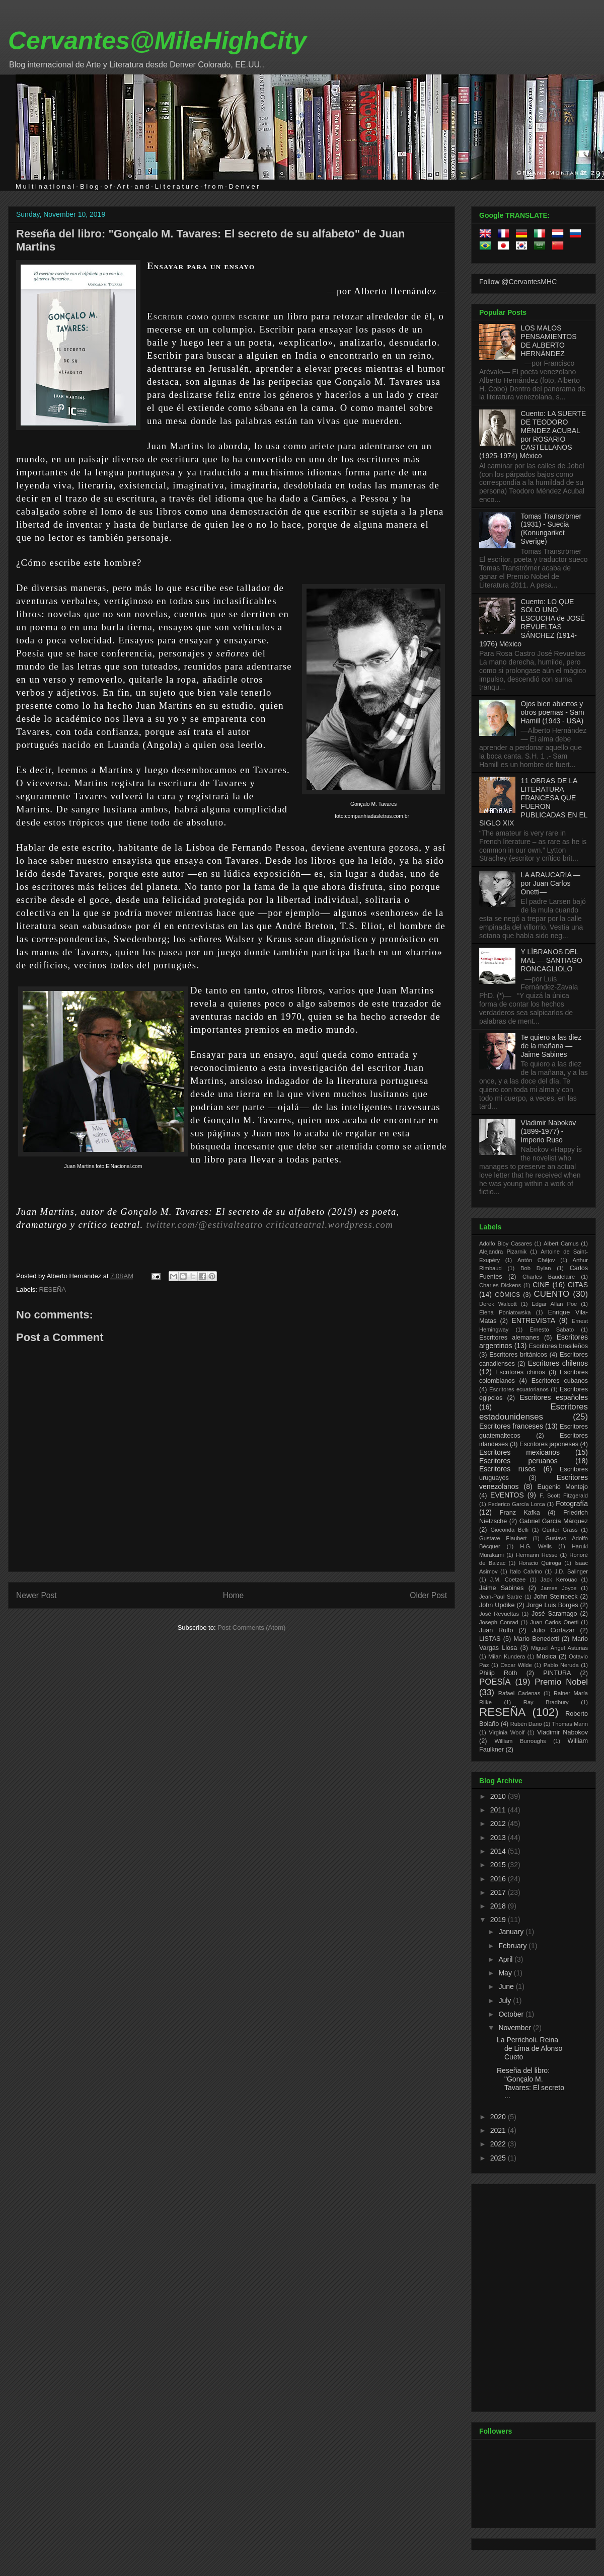 The height and width of the screenshot is (2576, 604). I want to click on Milan Kundera, so click(506, 1656).